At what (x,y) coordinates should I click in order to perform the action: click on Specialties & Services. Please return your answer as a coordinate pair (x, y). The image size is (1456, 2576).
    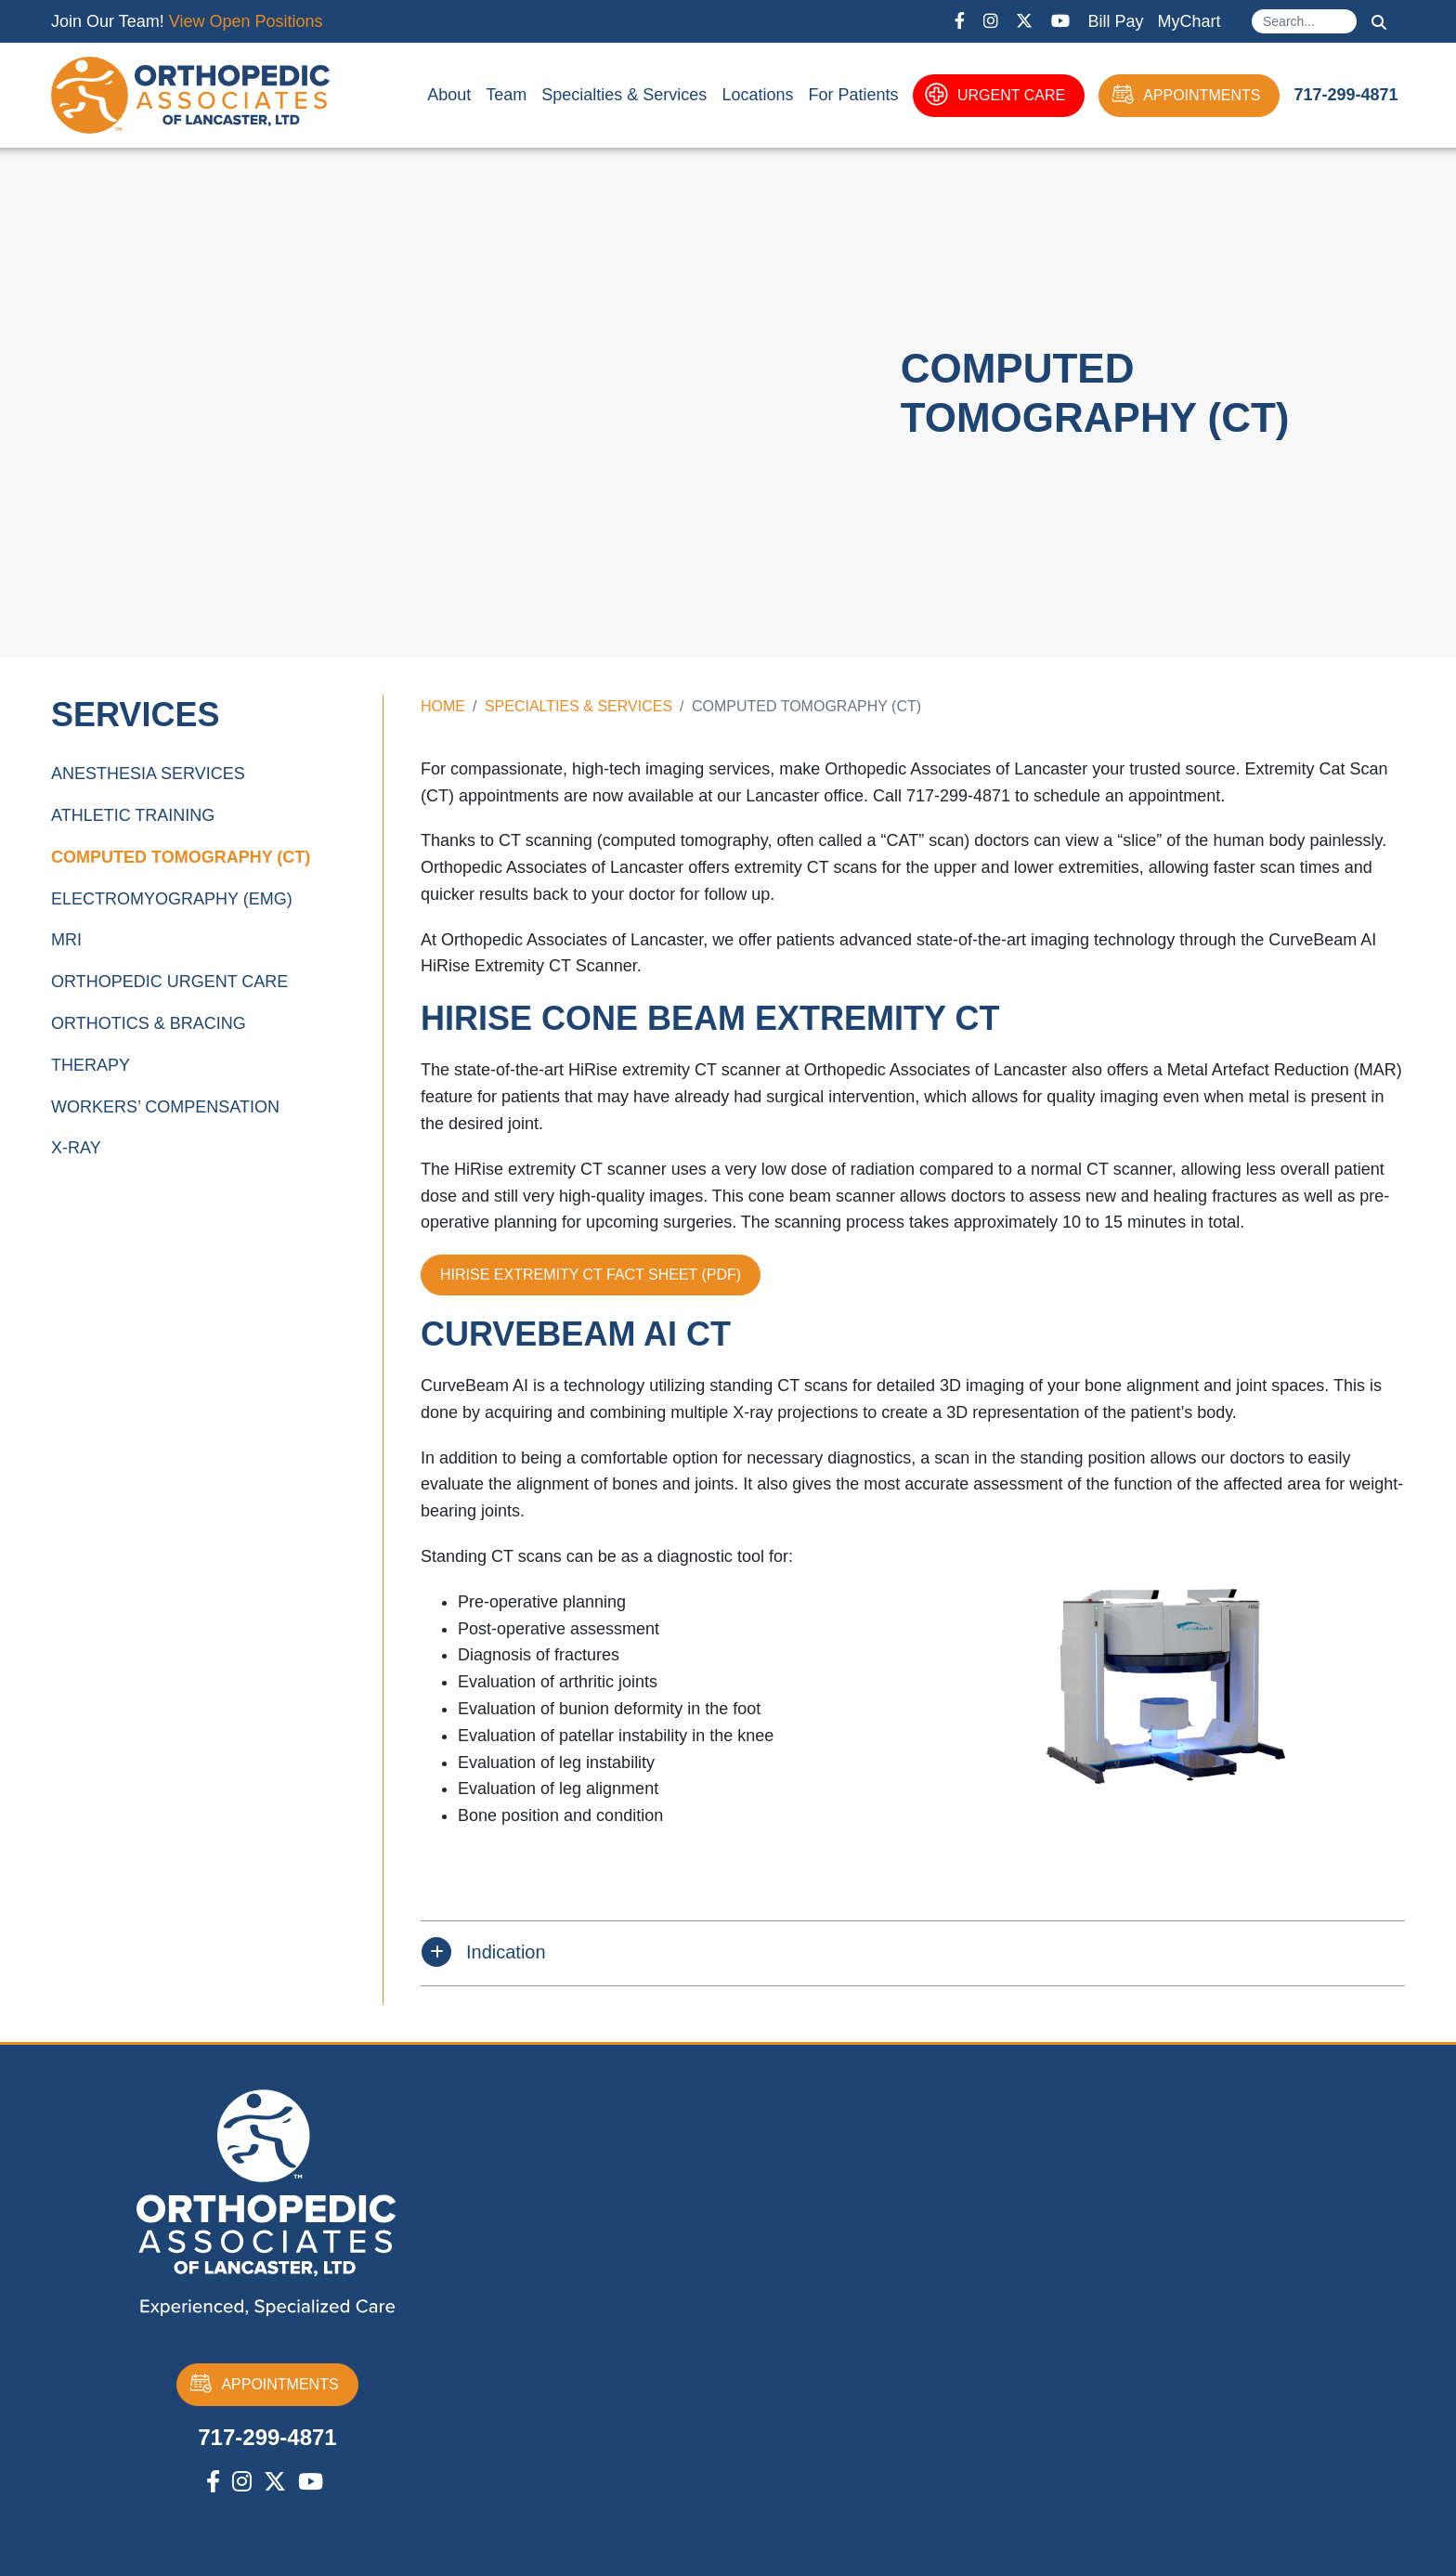
    Looking at the image, I should click on (624, 94).